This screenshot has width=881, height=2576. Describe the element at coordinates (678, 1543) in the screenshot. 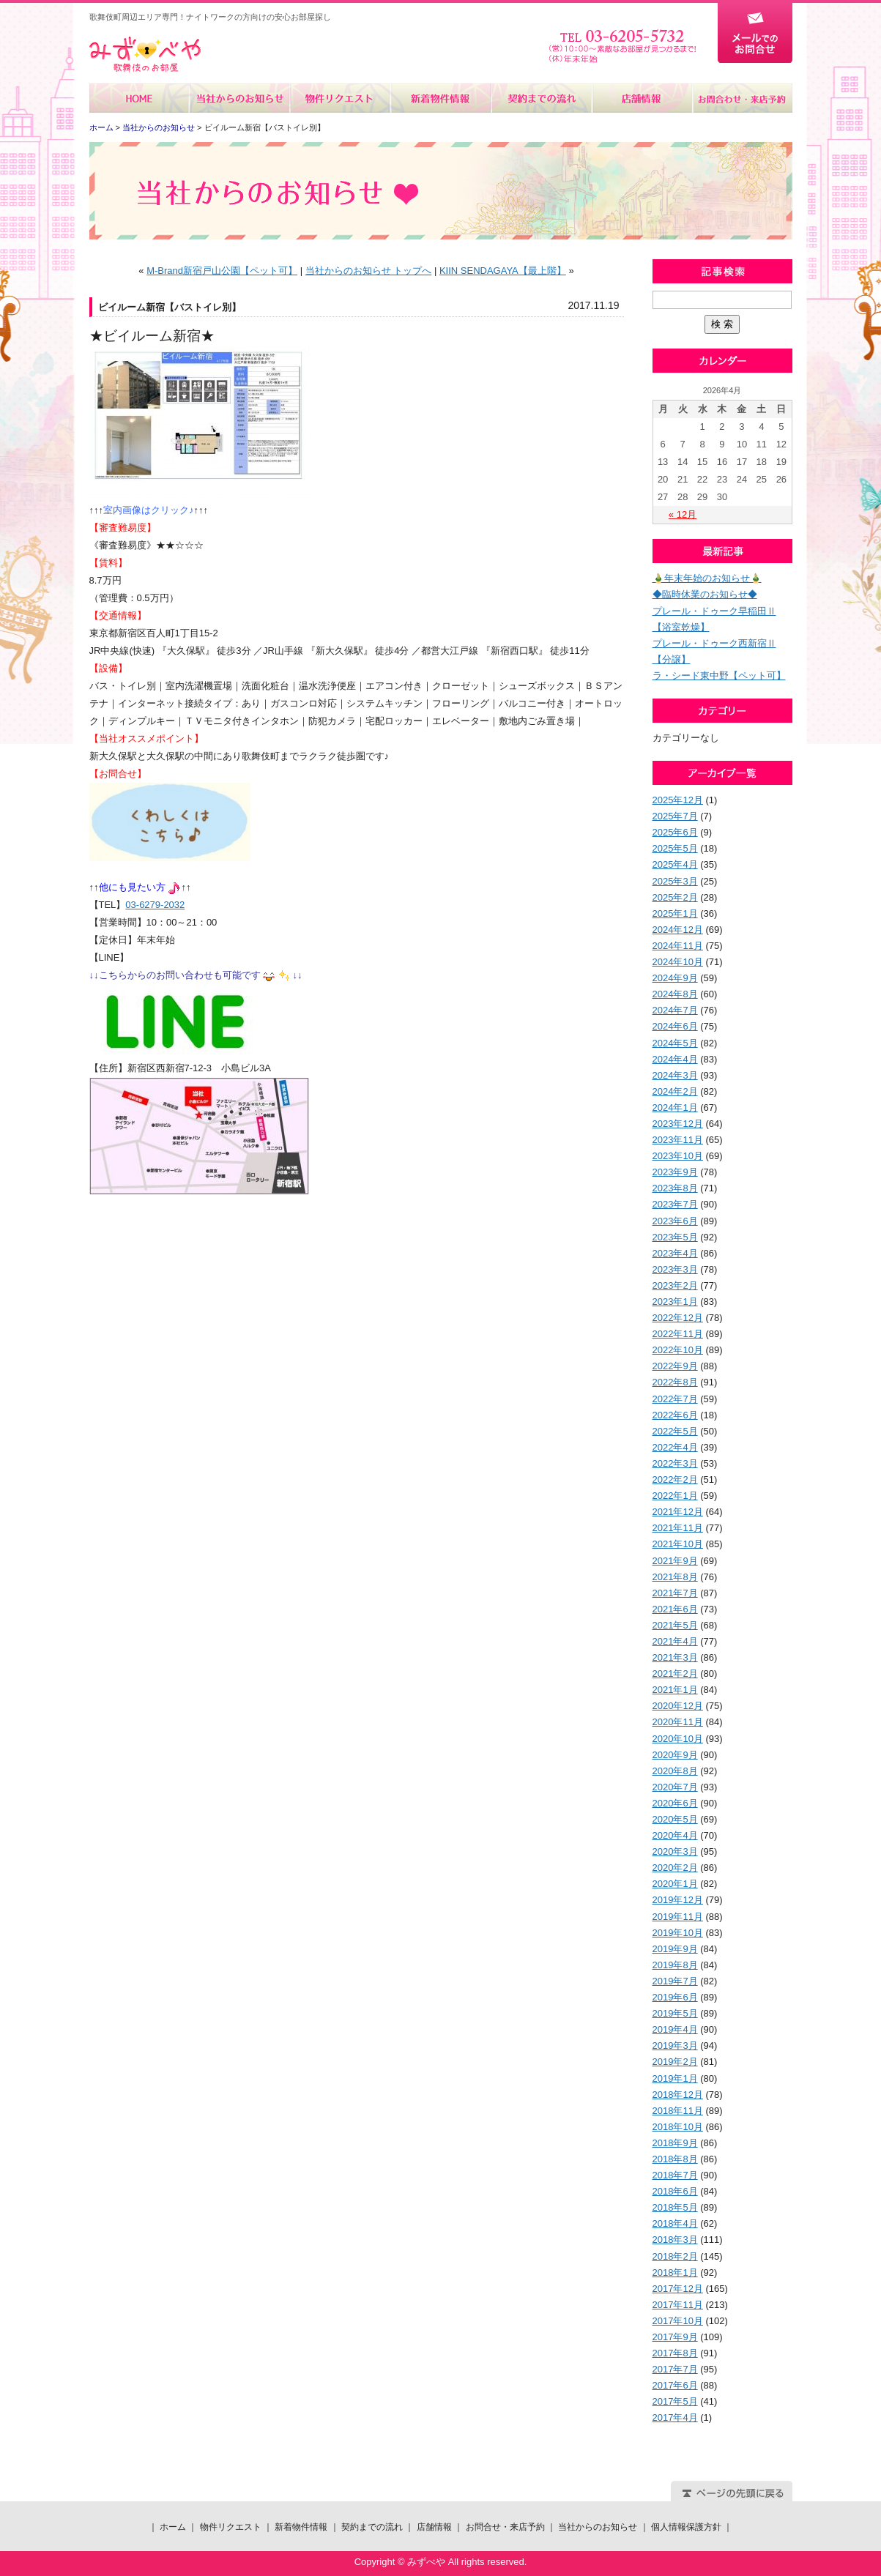

I see `2021年10月` at that location.